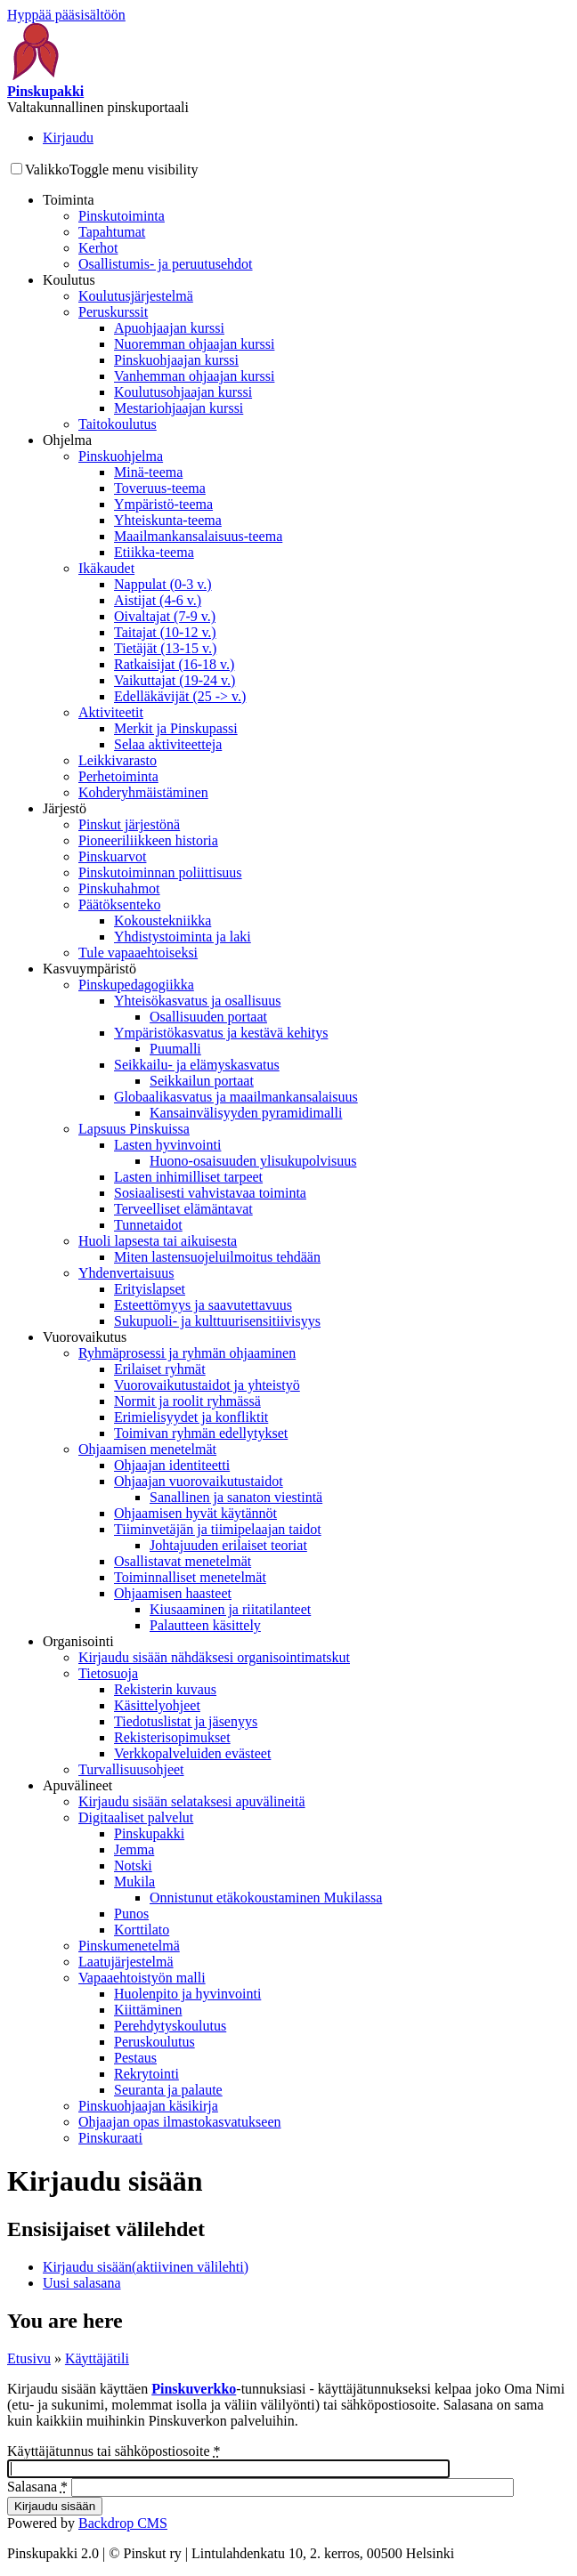  What do you see at coordinates (187, 1353) in the screenshot?
I see `Ryhmäprosessi ja ryhmän ohjaaminen` at bounding box center [187, 1353].